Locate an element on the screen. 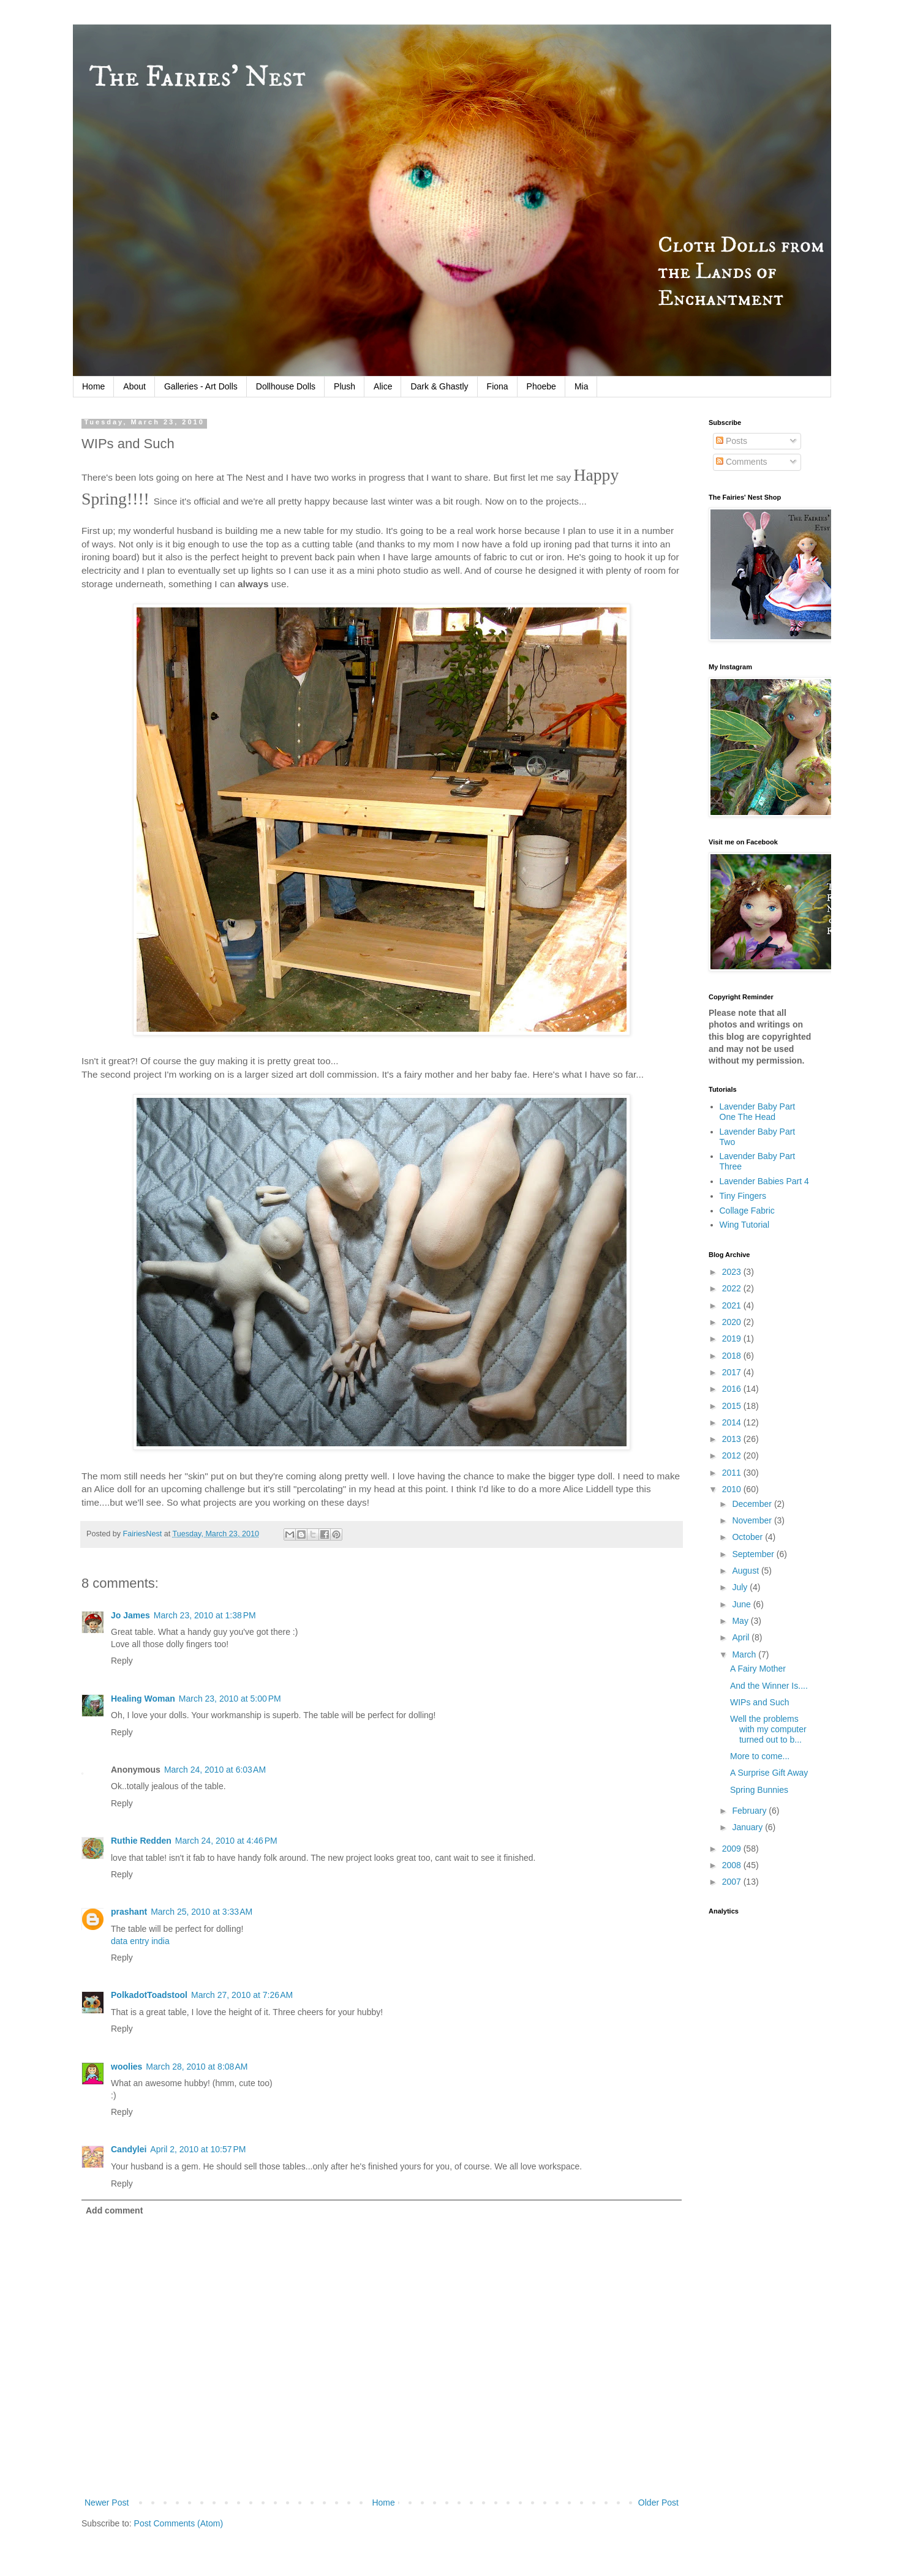 This screenshot has height=2576, width=904. April 2, 2010 at 10:57 PM is located at coordinates (198, 2149).